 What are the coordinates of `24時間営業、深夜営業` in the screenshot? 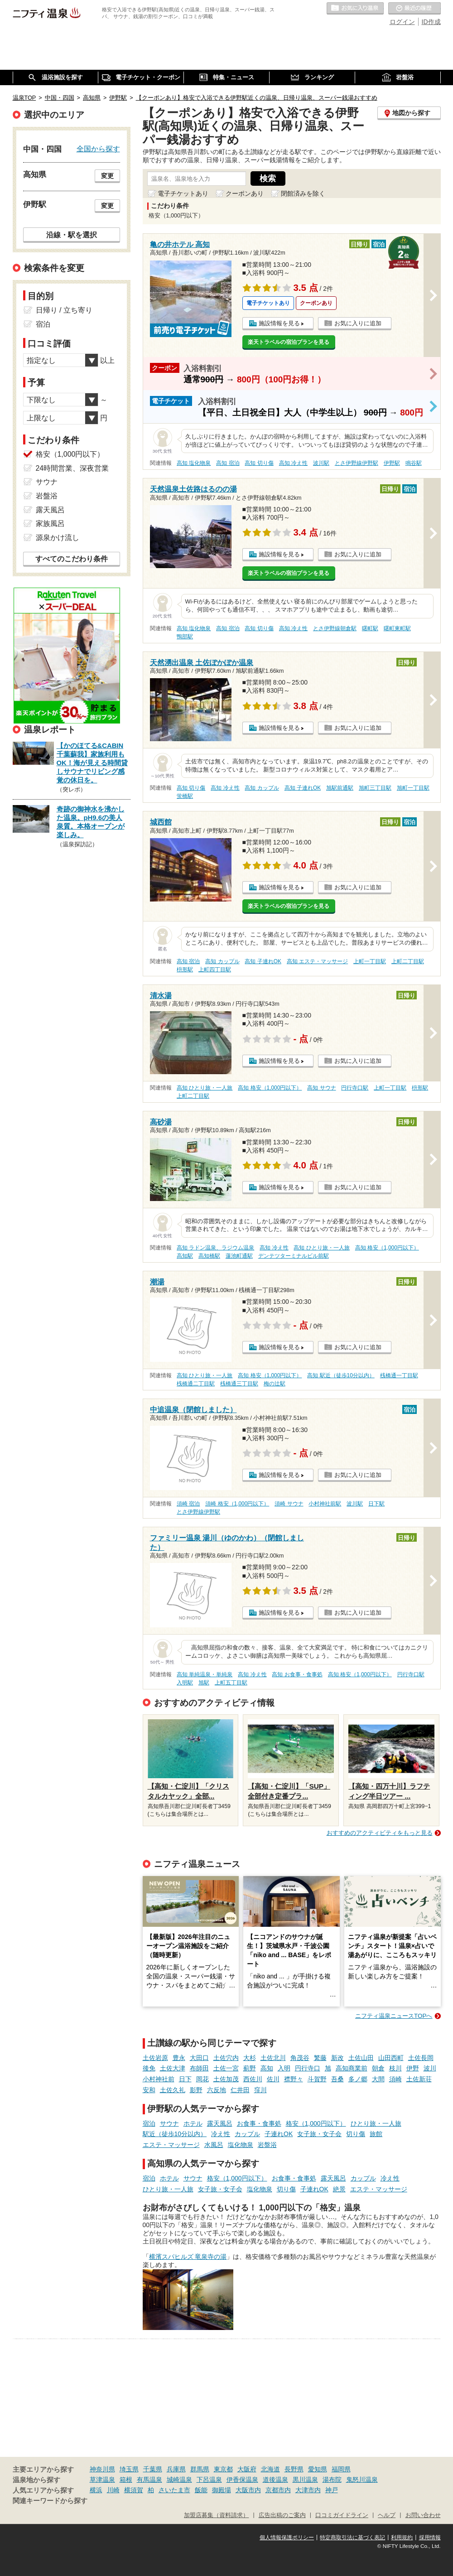 It's located at (72, 468).